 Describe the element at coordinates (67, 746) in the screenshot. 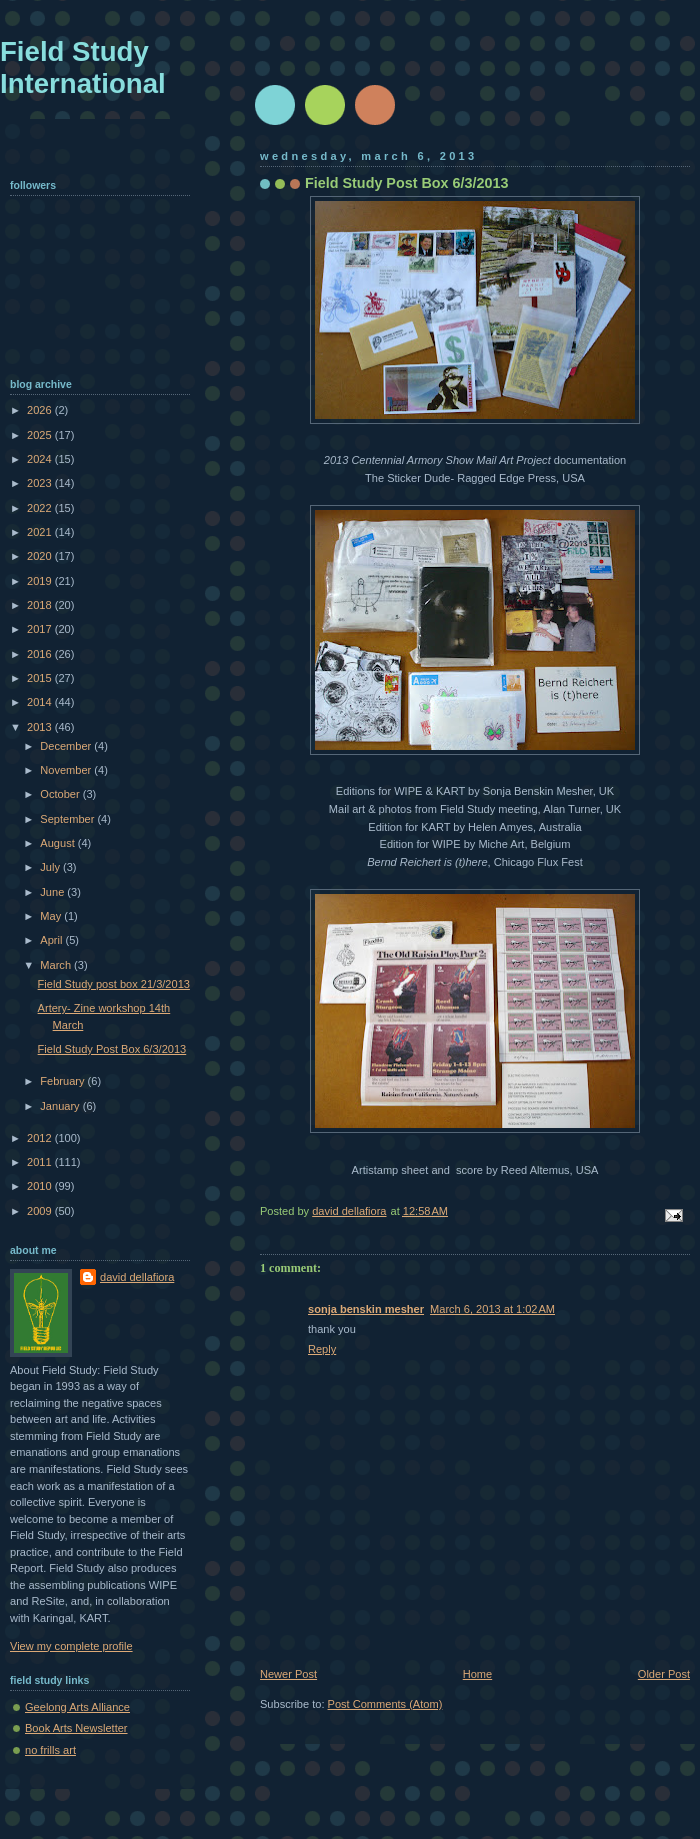

I see `December` at that location.